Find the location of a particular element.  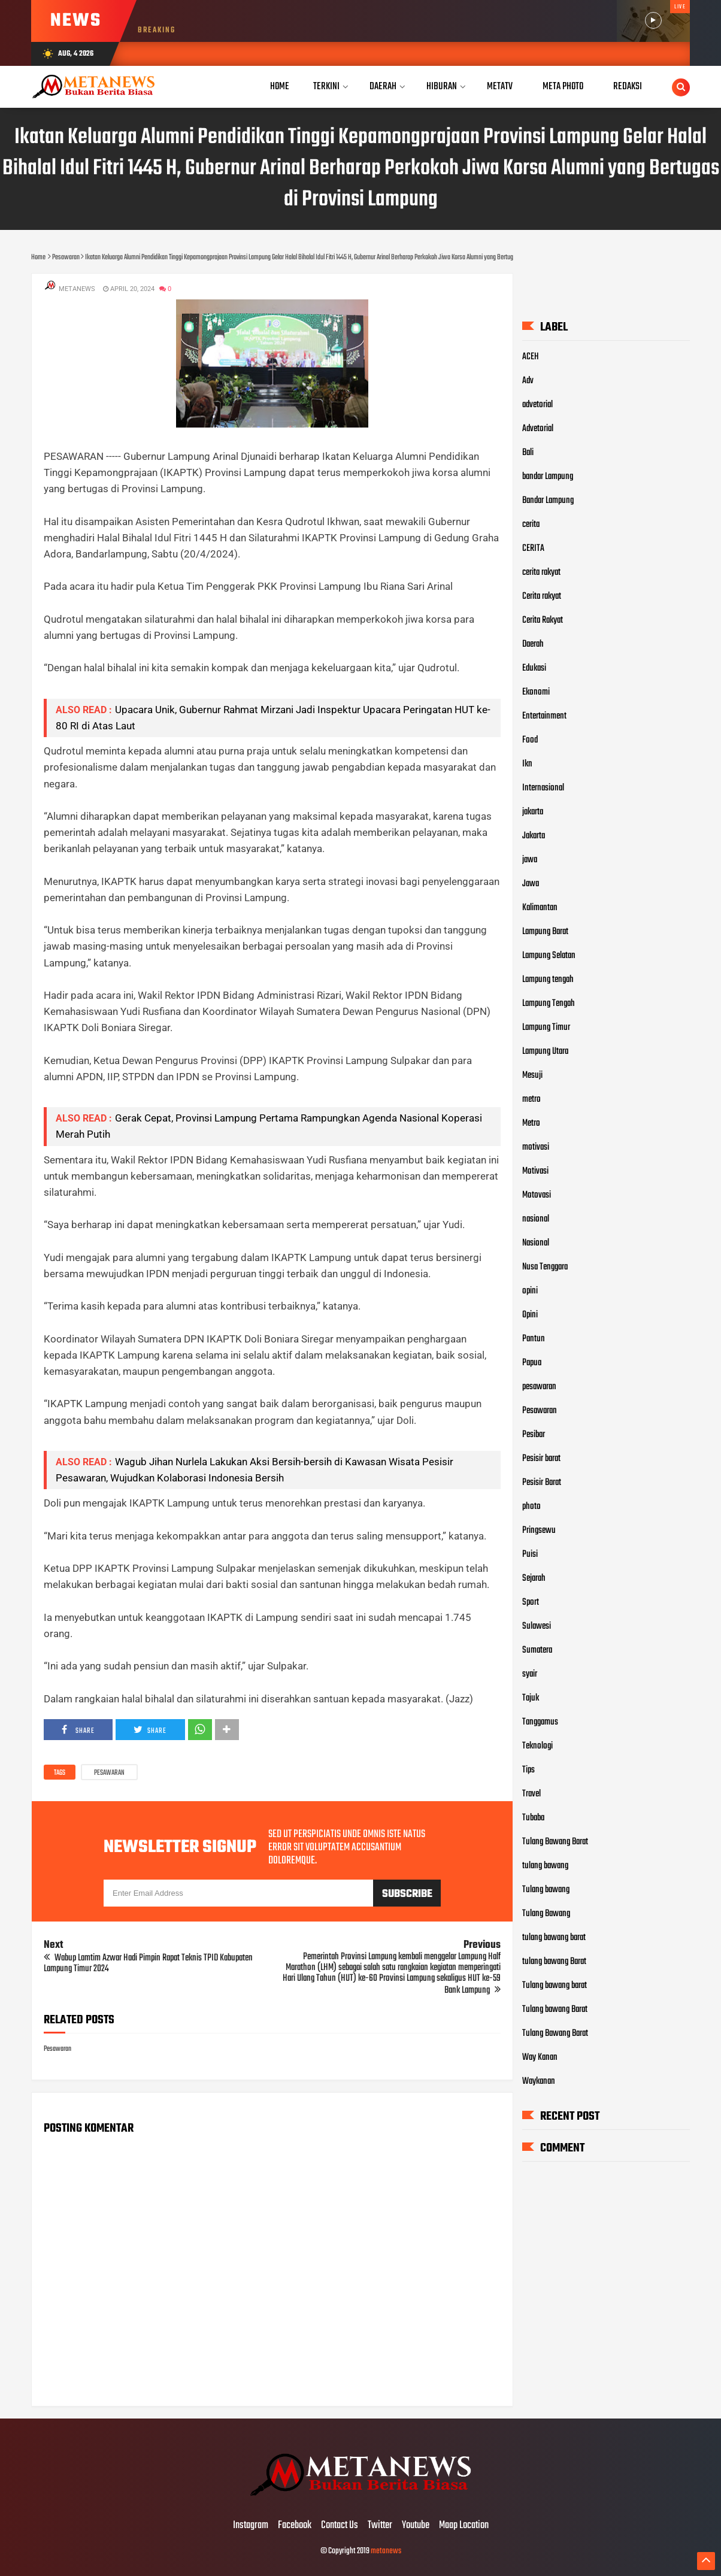

Metro is located at coordinates (531, 1123).